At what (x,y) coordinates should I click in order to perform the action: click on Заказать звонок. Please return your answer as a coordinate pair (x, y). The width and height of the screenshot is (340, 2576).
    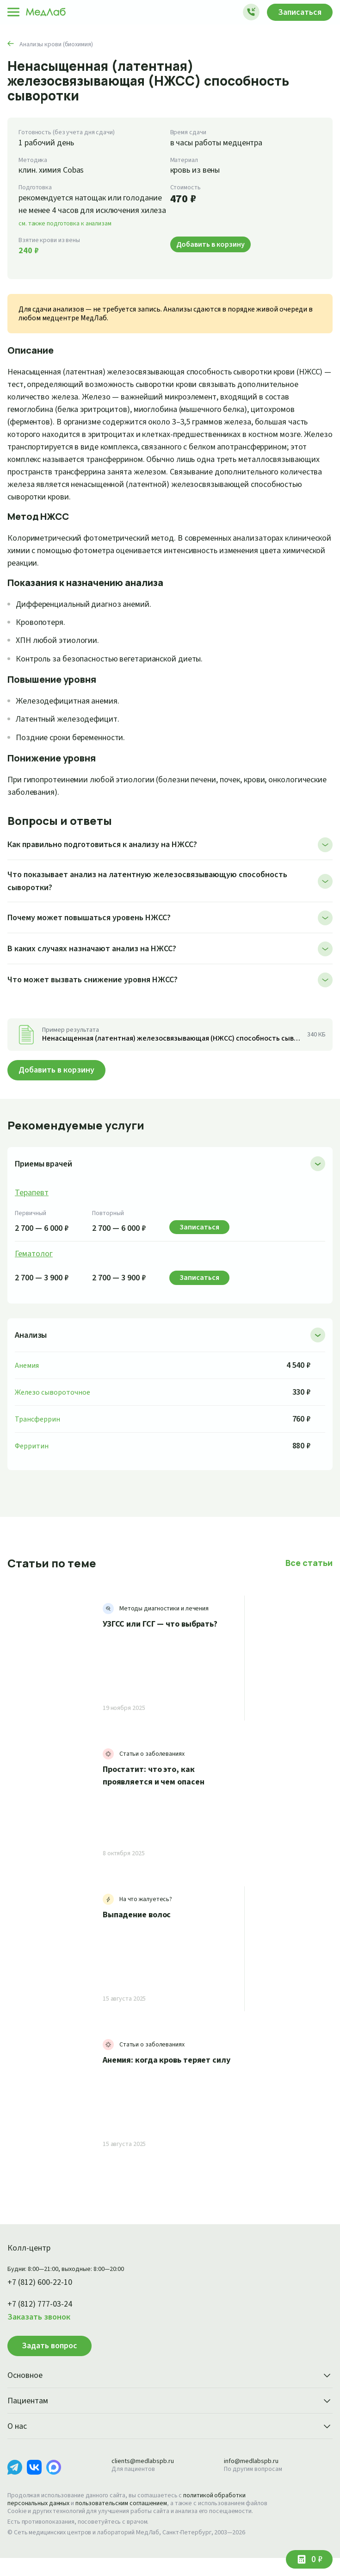
    Looking at the image, I should click on (41, 2327).